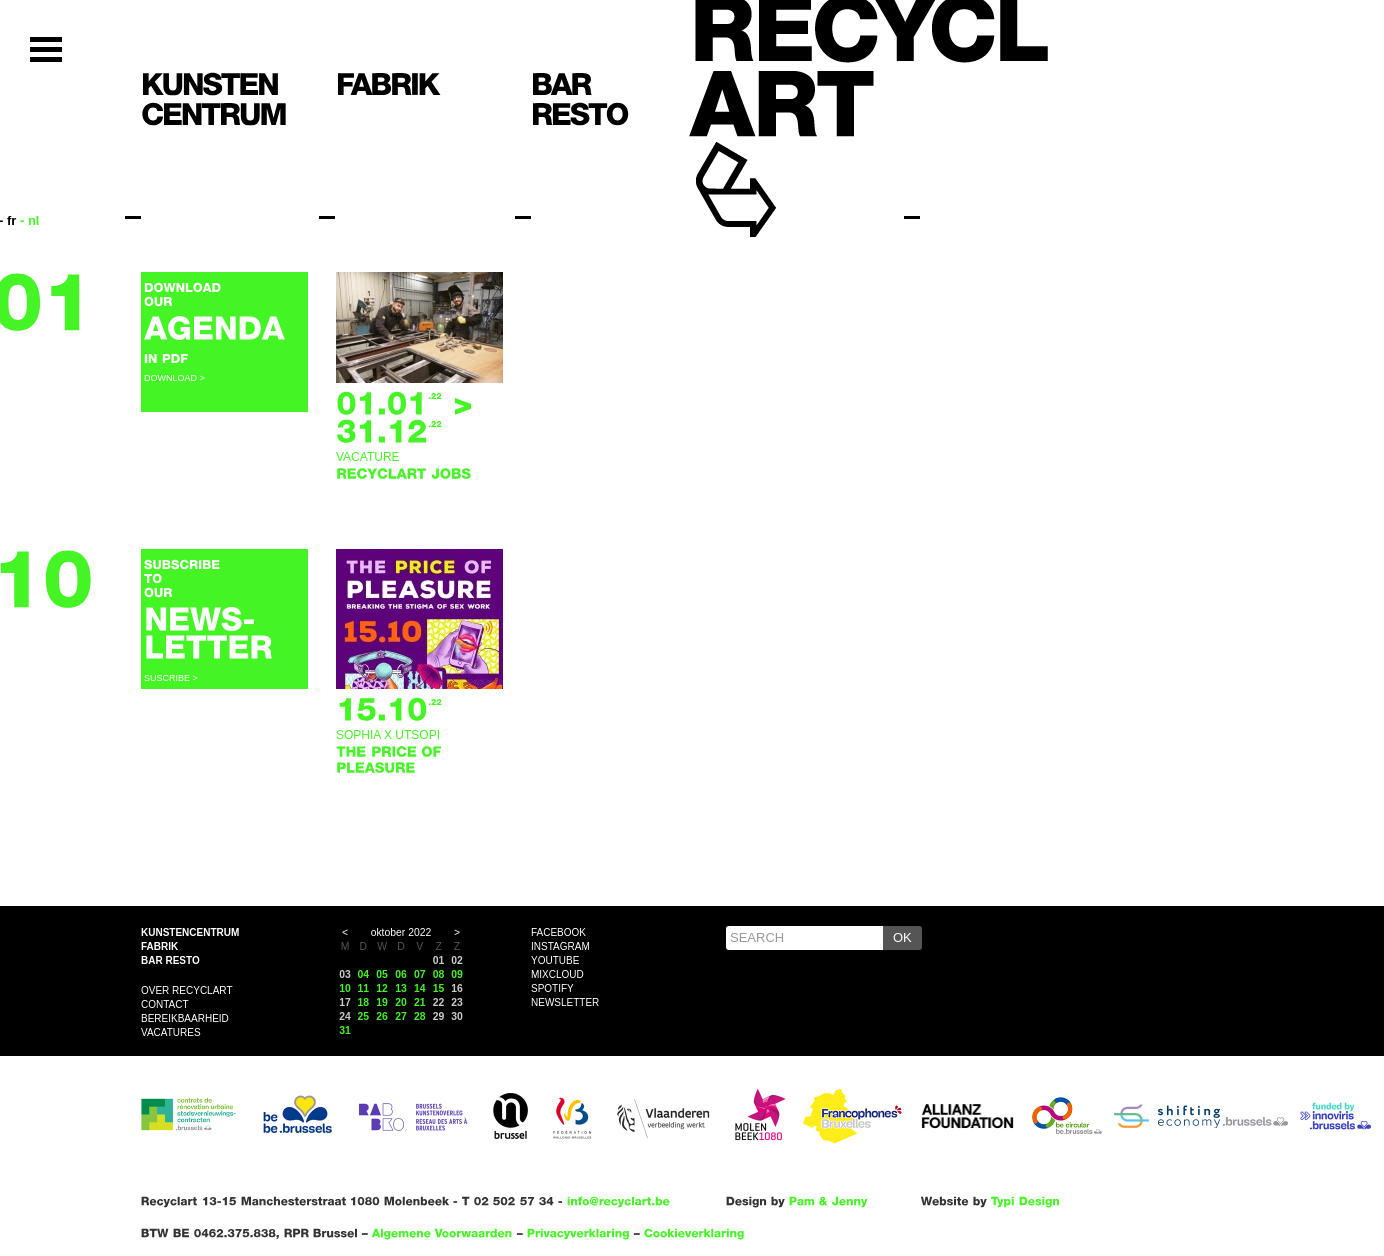  Describe the element at coordinates (439, 974) in the screenshot. I see `08` at that location.